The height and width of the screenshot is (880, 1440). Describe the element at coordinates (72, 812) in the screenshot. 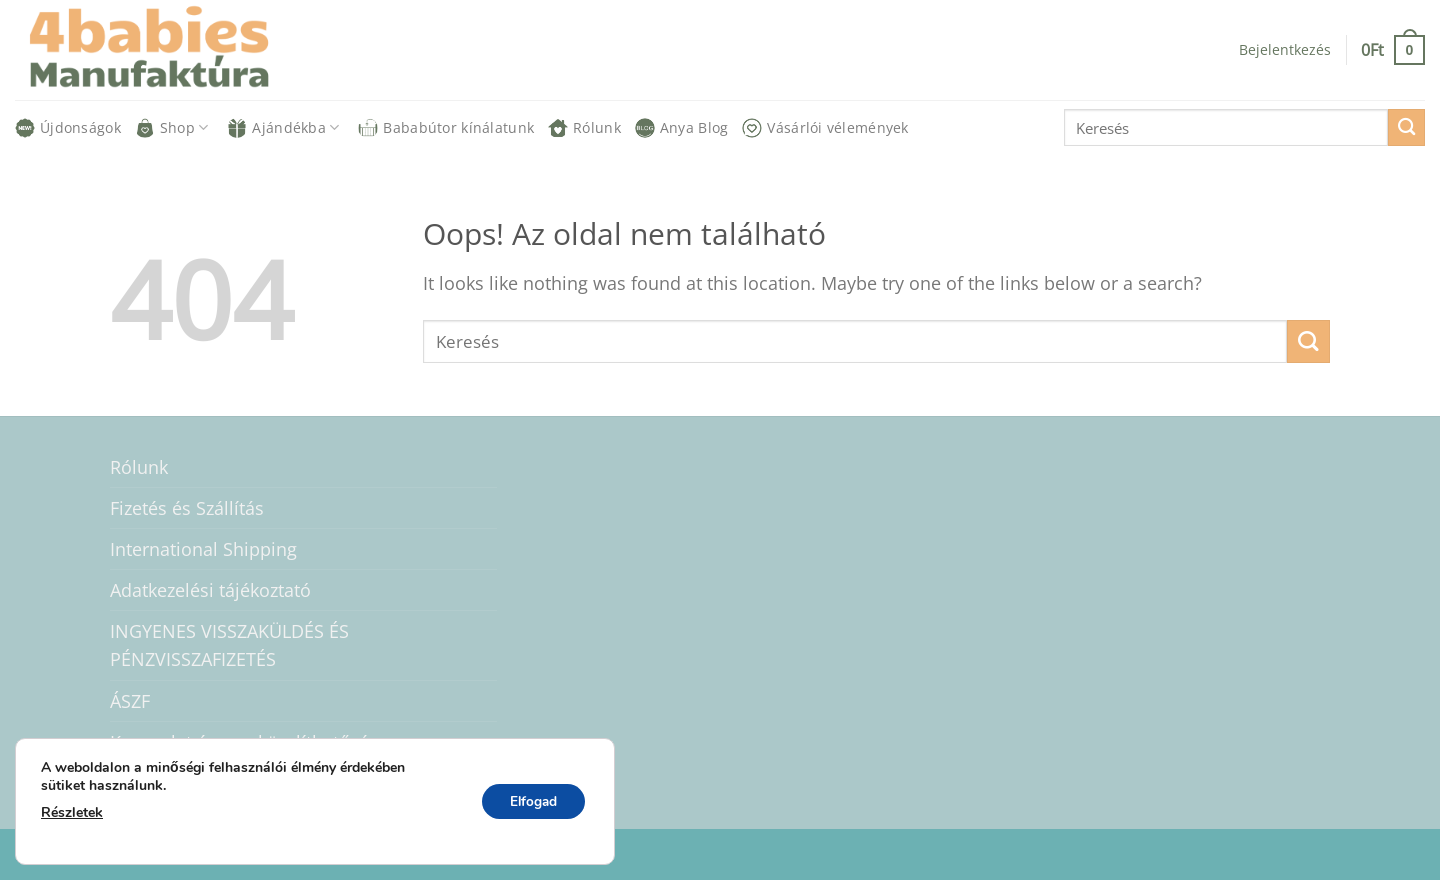

I see `Részletek` at that location.